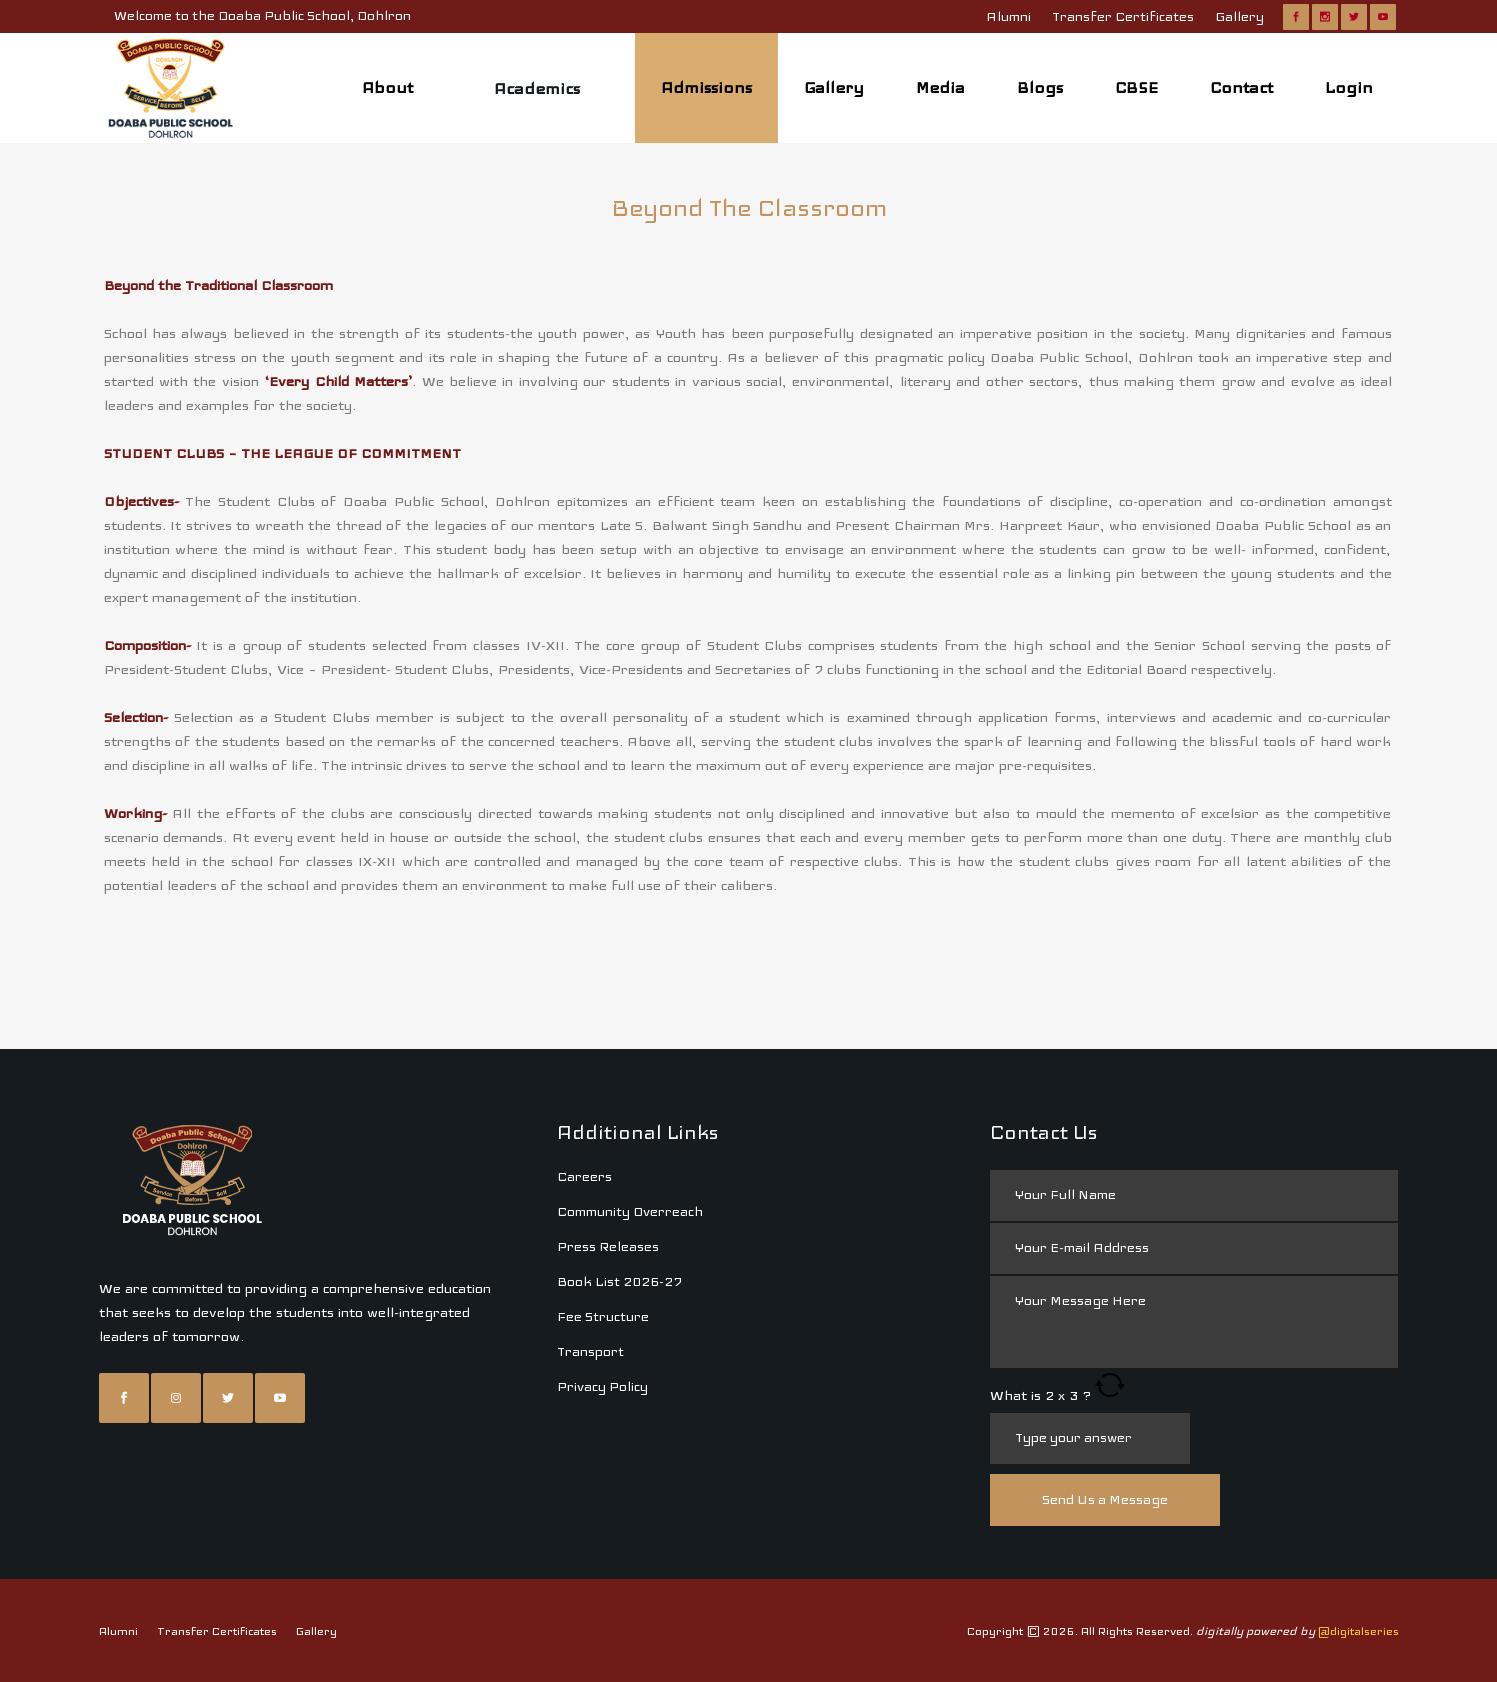 The image size is (1497, 1682). I want to click on Privacy Policy, so click(602, 1266).